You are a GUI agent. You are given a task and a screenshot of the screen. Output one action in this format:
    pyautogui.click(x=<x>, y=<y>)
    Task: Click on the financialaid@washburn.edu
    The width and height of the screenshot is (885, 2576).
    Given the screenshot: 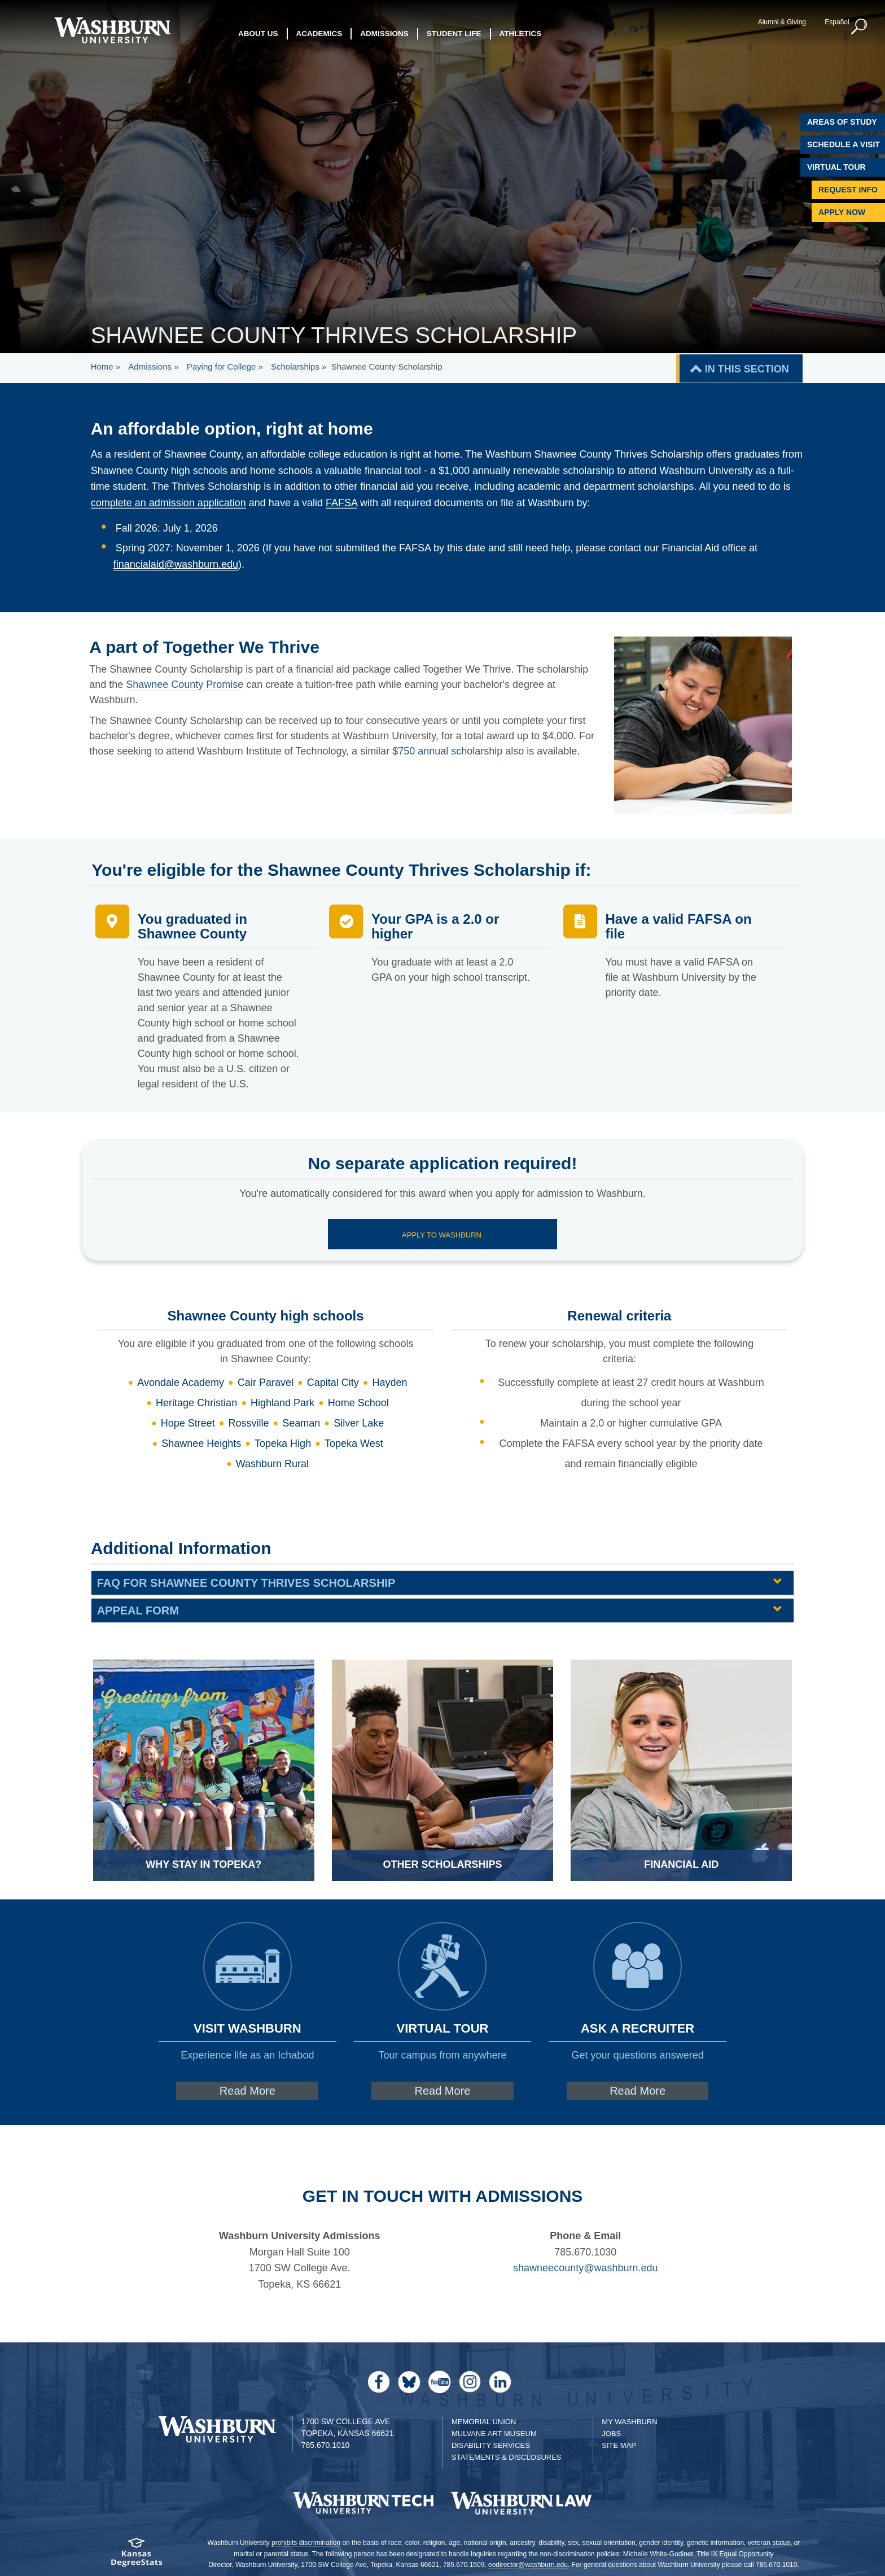 What is the action you would take?
    pyautogui.click(x=175, y=564)
    